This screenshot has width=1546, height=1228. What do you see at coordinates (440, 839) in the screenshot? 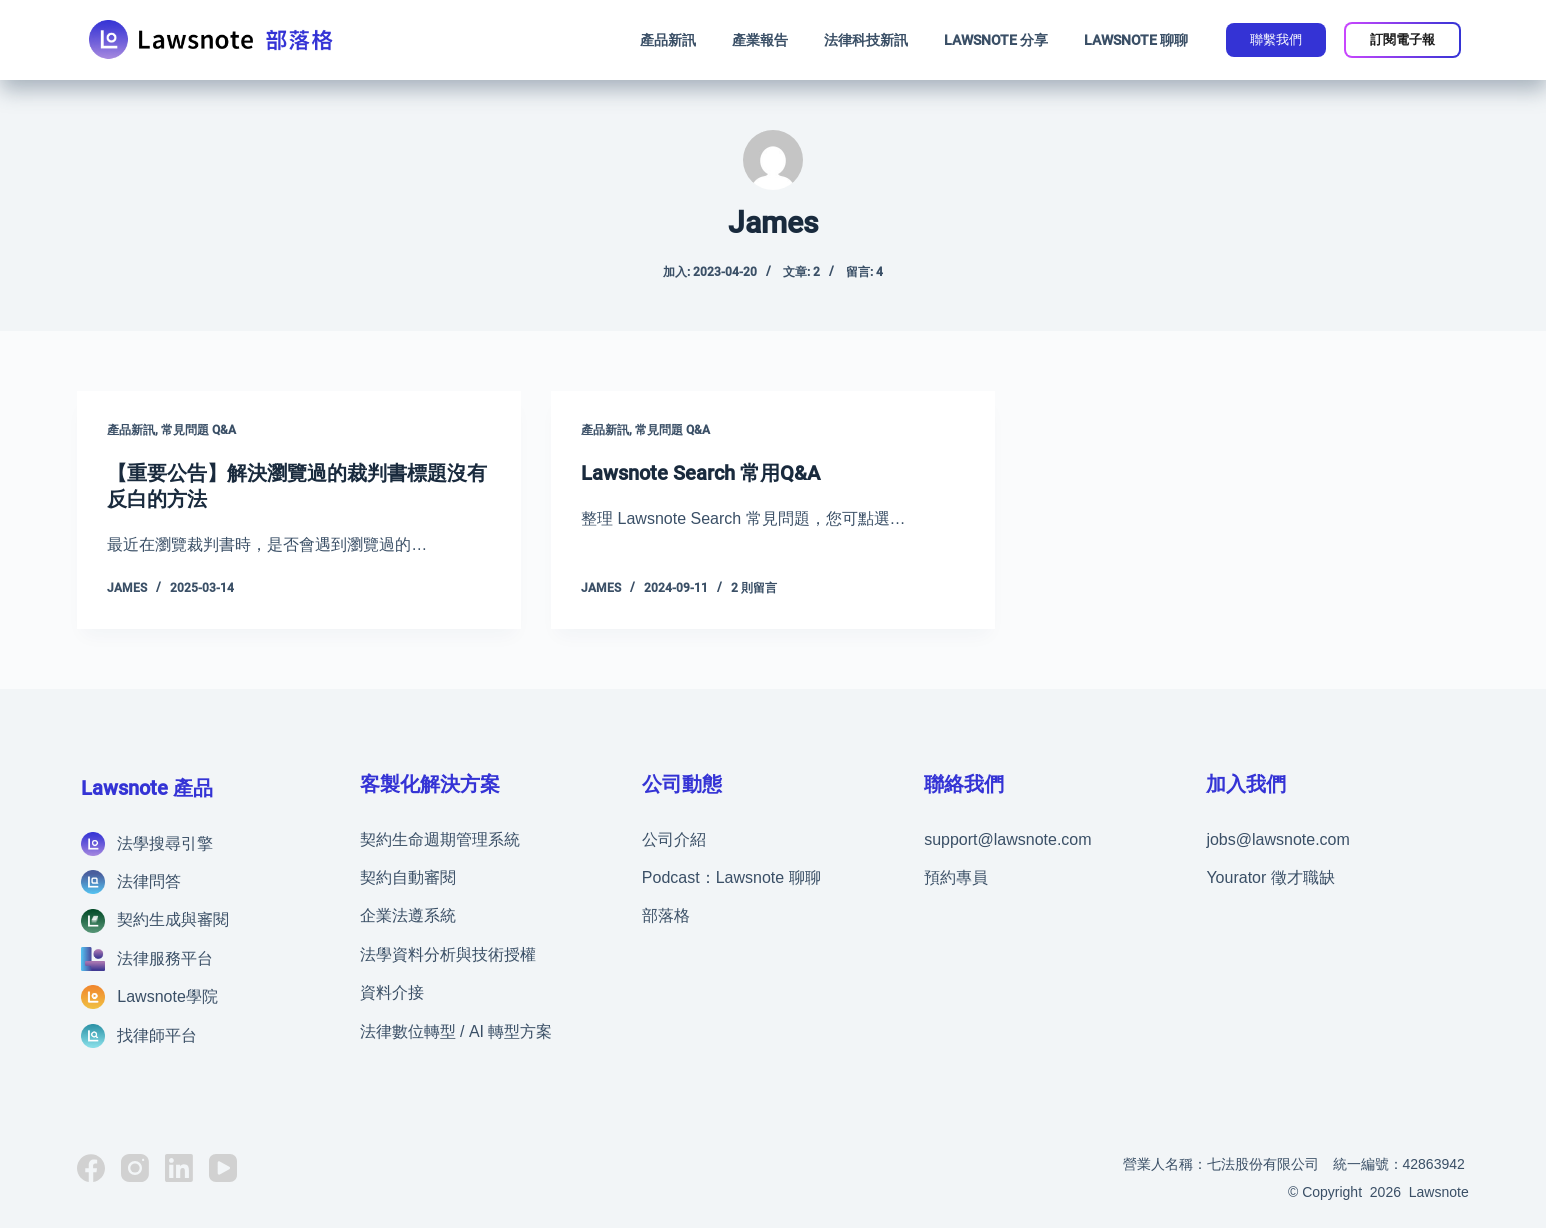
I see `契約生命週期管理系統` at bounding box center [440, 839].